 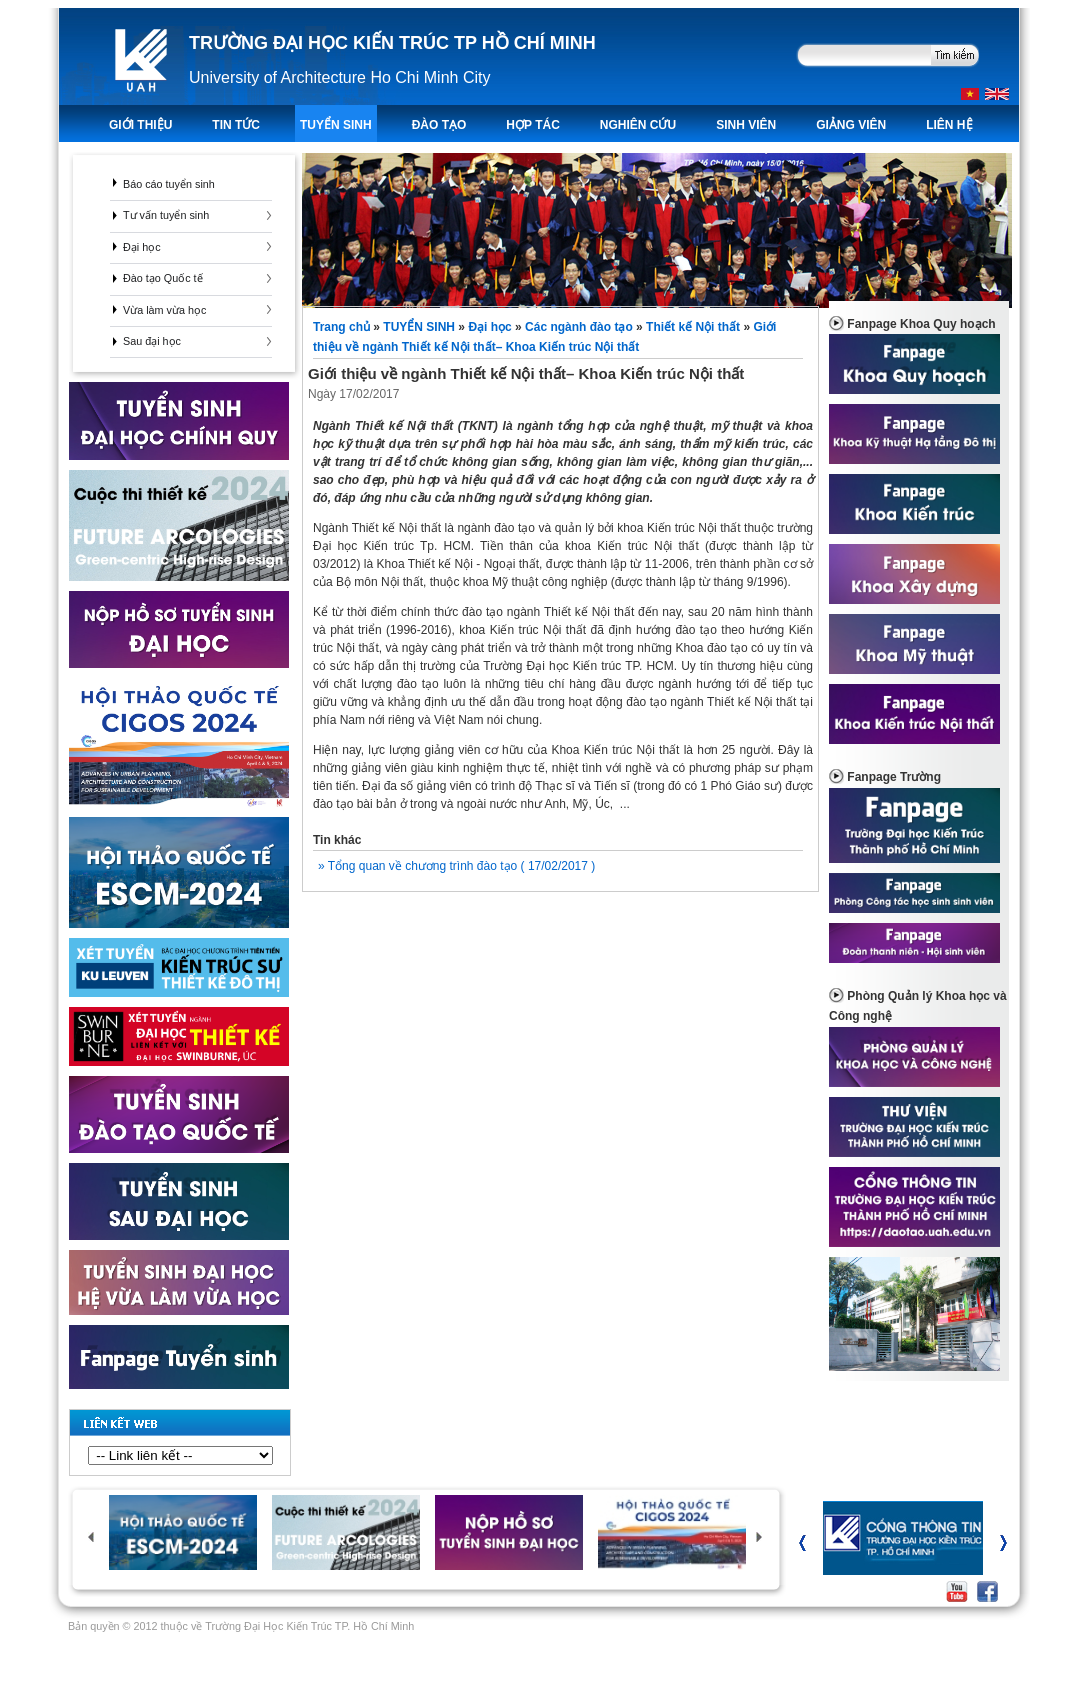 What do you see at coordinates (746, 125) in the screenshot?
I see `Sinh viên` at bounding box center [746, 125].